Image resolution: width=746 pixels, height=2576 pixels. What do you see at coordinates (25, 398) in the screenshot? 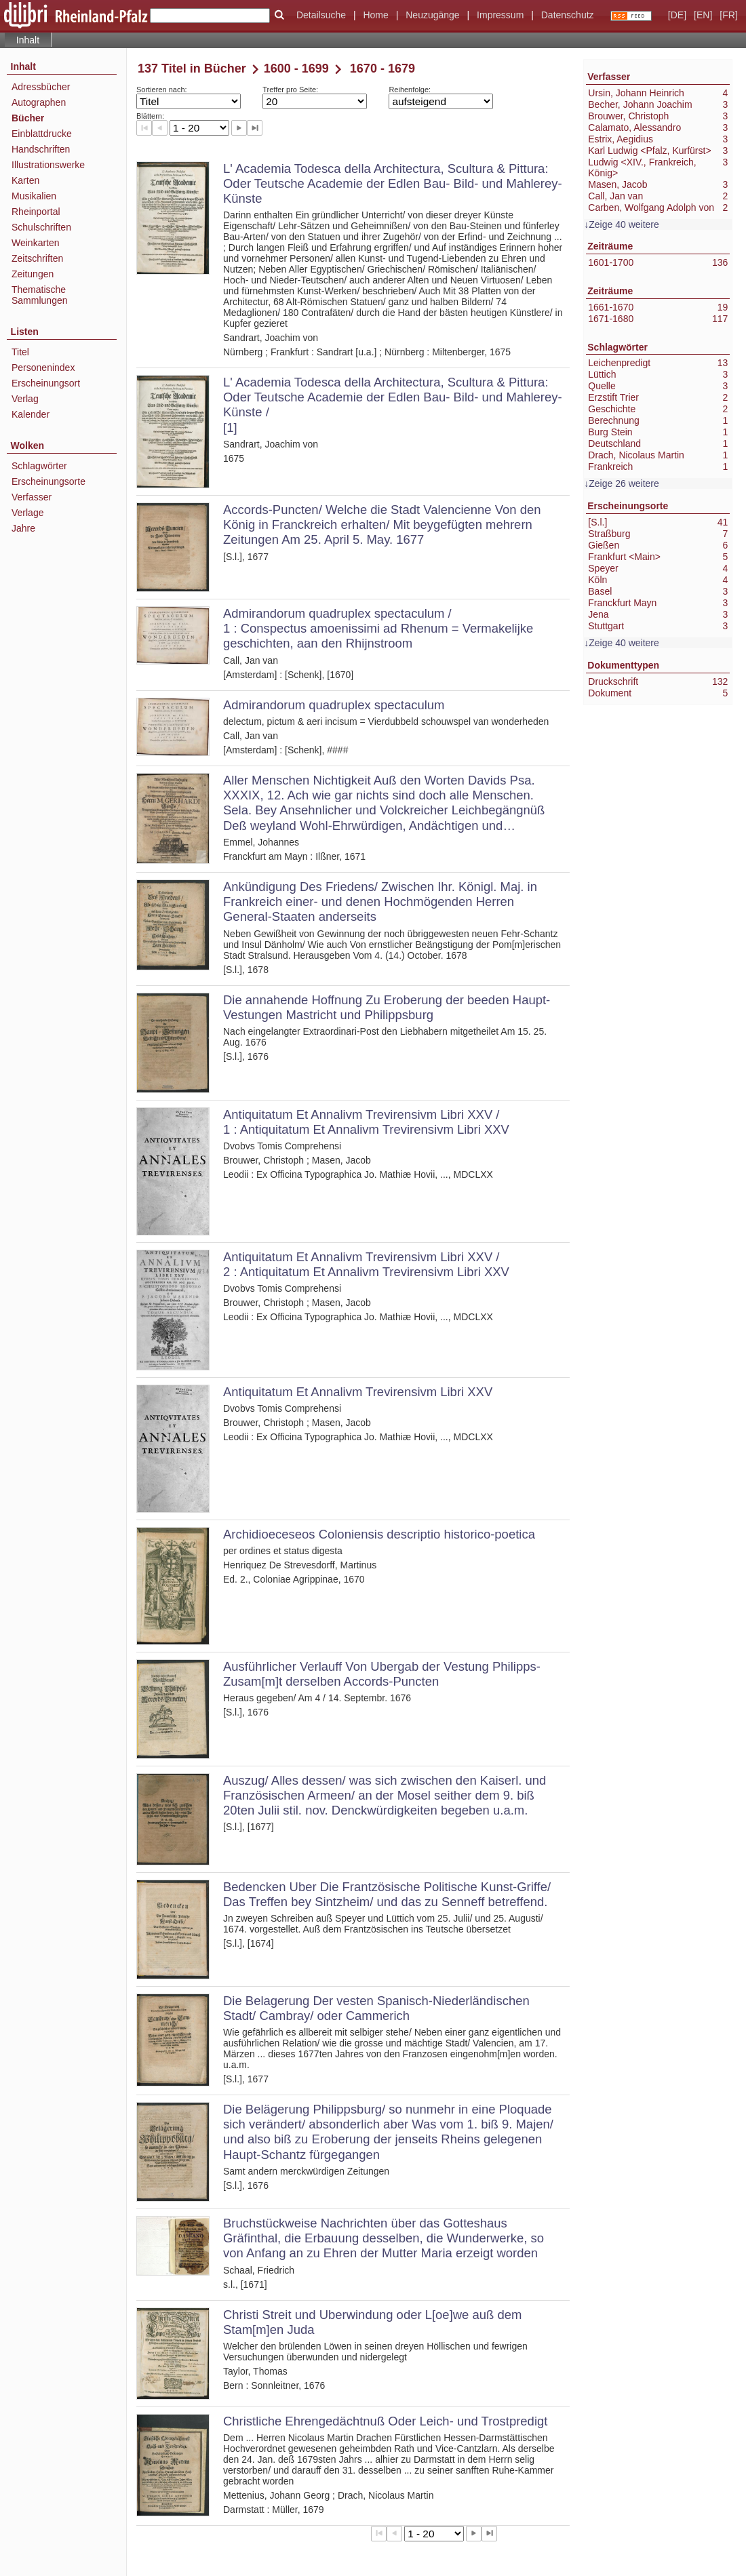
I see `Verlag` at bounding box center [25, 398].